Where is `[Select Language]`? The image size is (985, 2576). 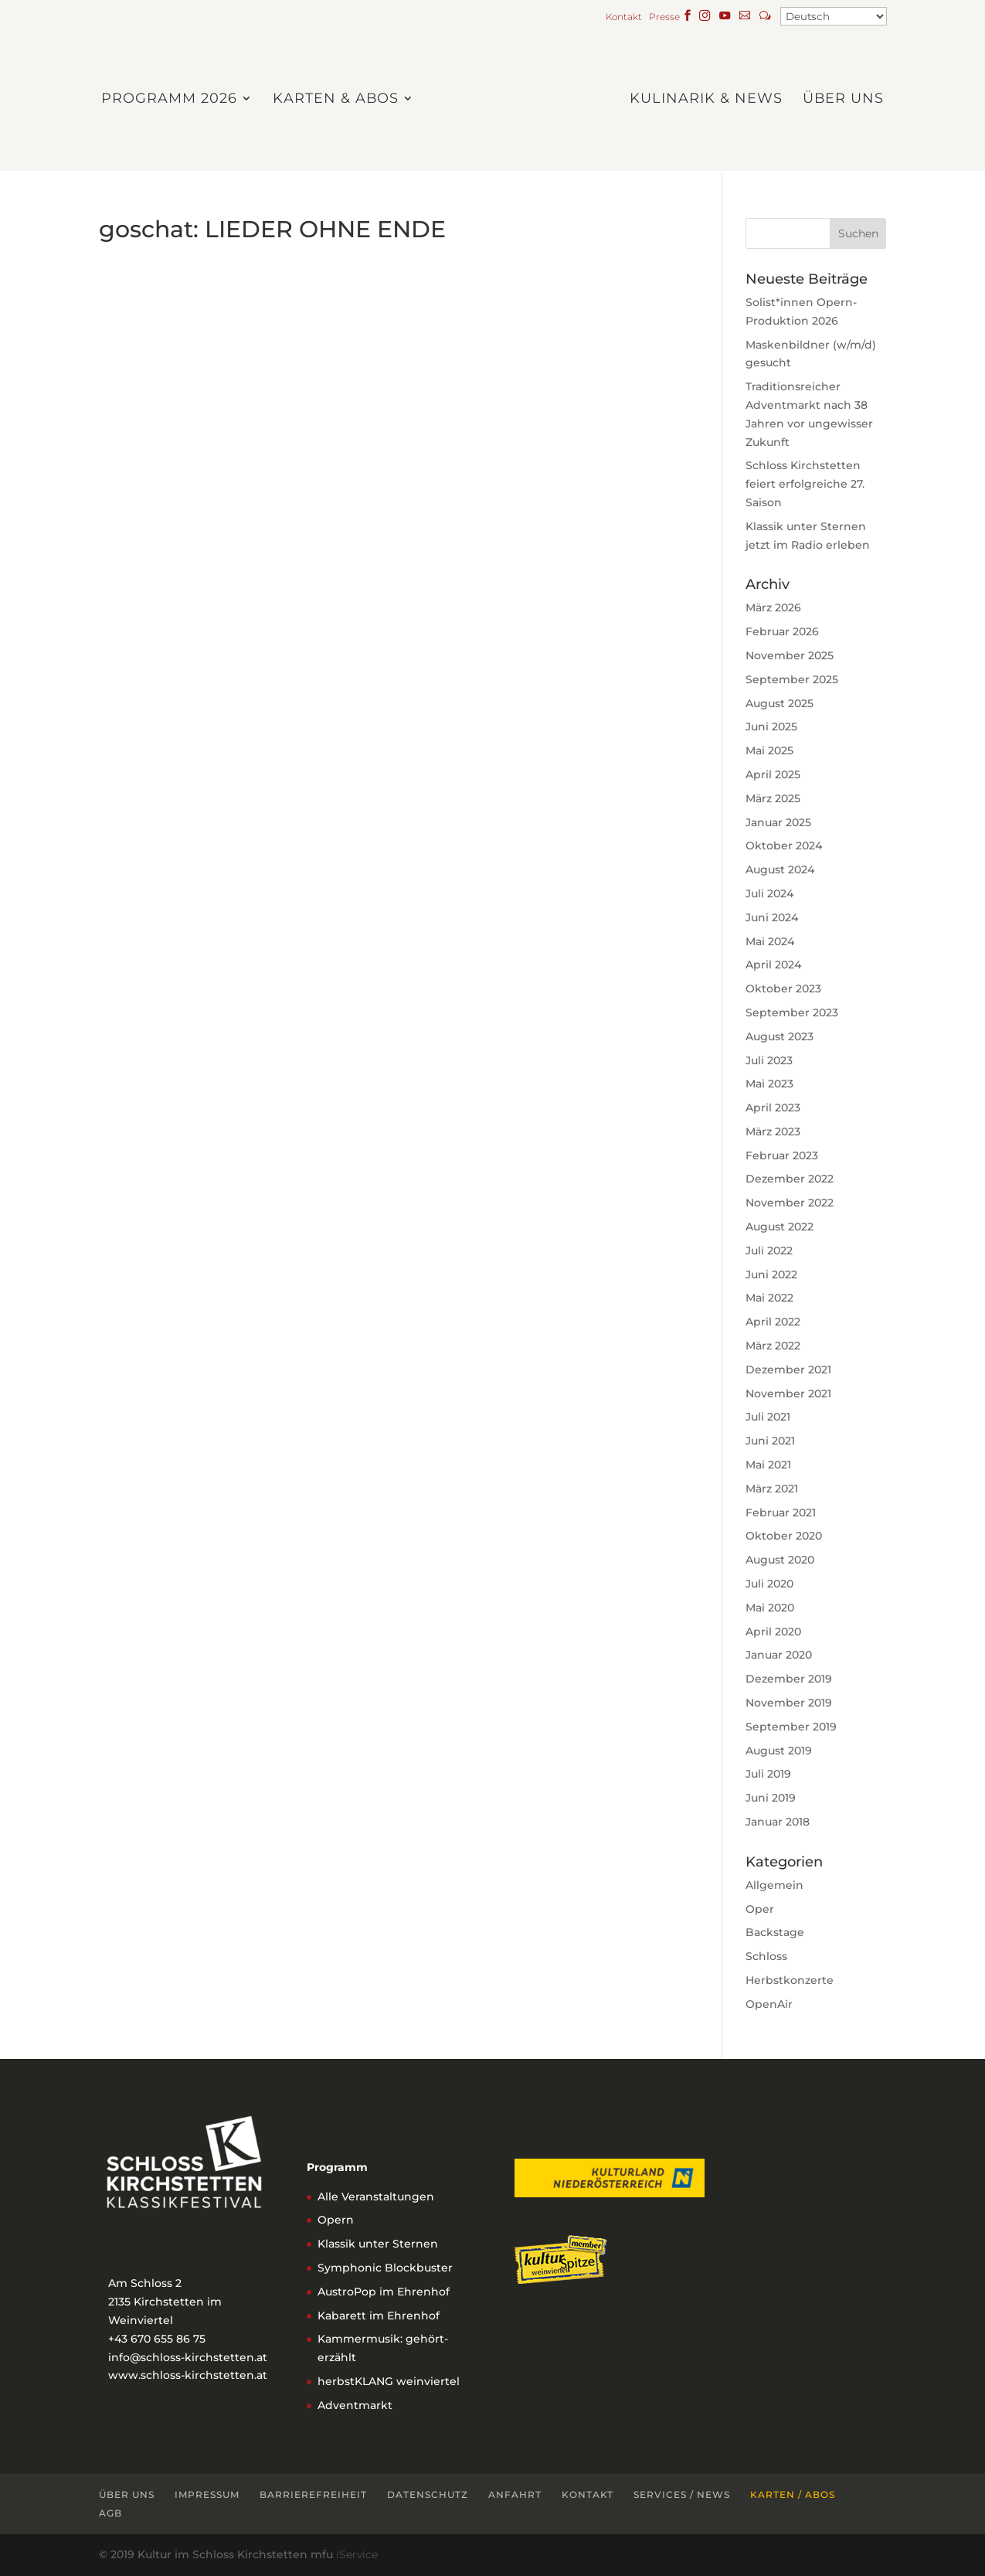
[Select Language] is located at coordinates (833, 16).